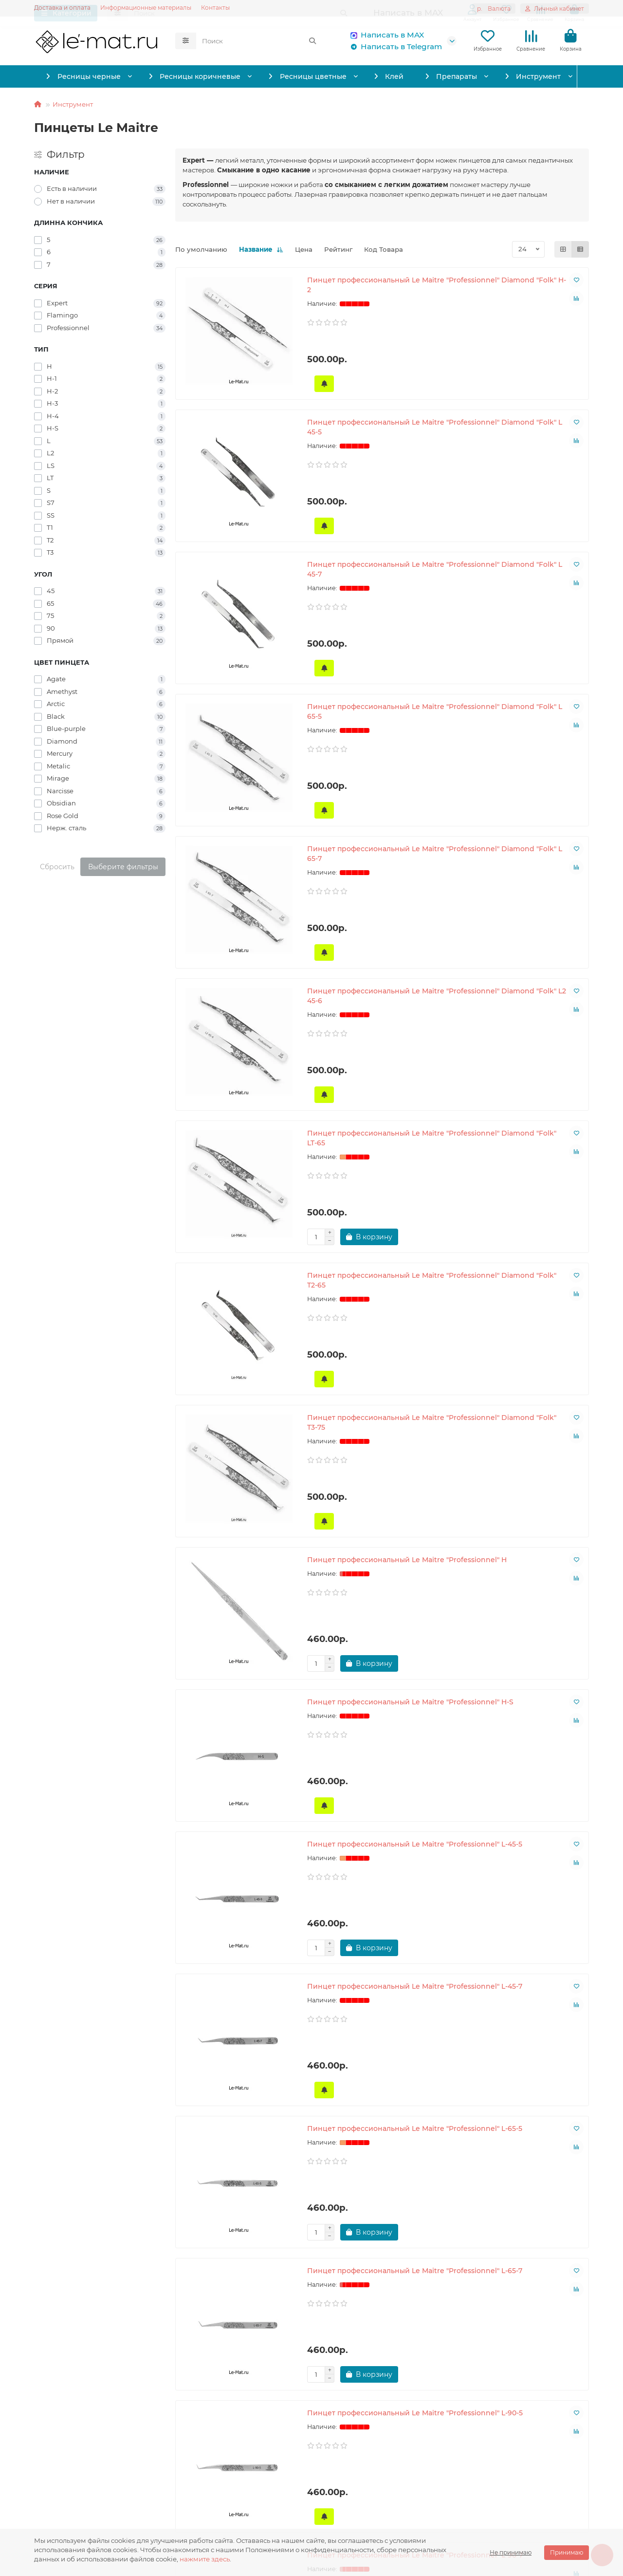 The width and height of the screenshot is (623, 2576). Describe the element at coordinates (70, 2480) in the screenshot. I see `Условия соглашения` at that location.